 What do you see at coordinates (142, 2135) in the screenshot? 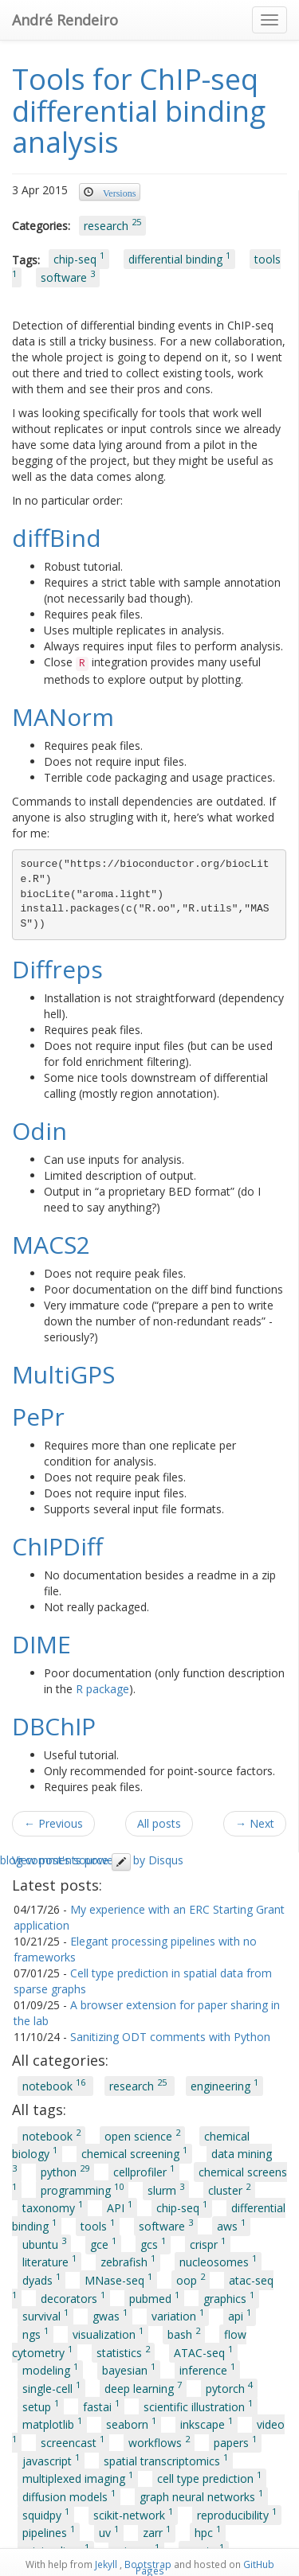
I see `open science` at bounding box center [142, 2135].